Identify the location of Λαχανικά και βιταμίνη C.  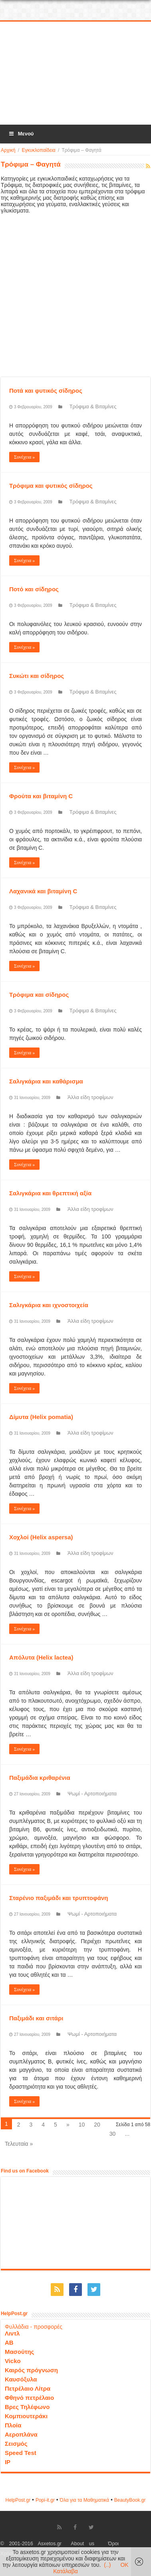
(43, 891).